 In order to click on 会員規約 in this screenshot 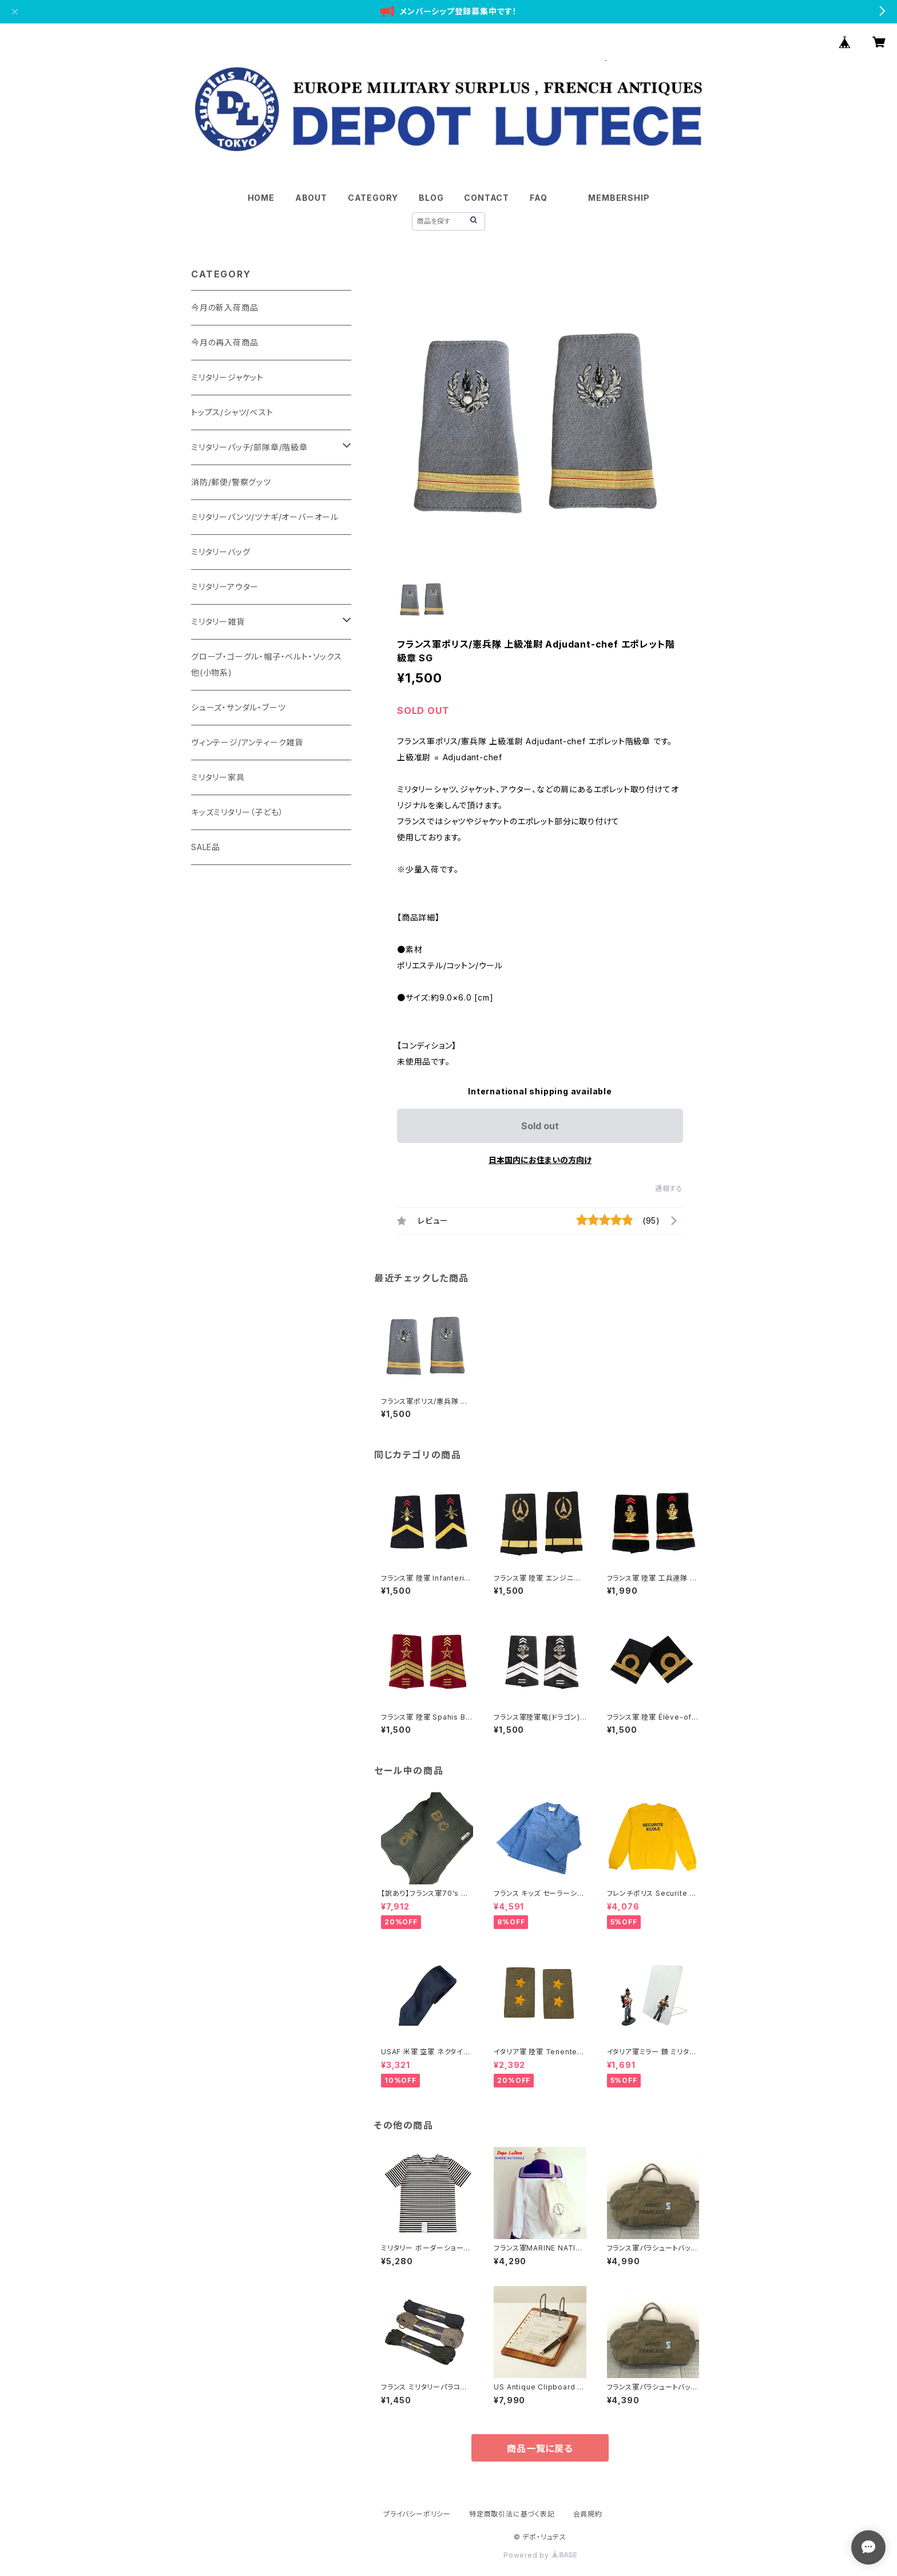, I will do `click(587, 2514)`.